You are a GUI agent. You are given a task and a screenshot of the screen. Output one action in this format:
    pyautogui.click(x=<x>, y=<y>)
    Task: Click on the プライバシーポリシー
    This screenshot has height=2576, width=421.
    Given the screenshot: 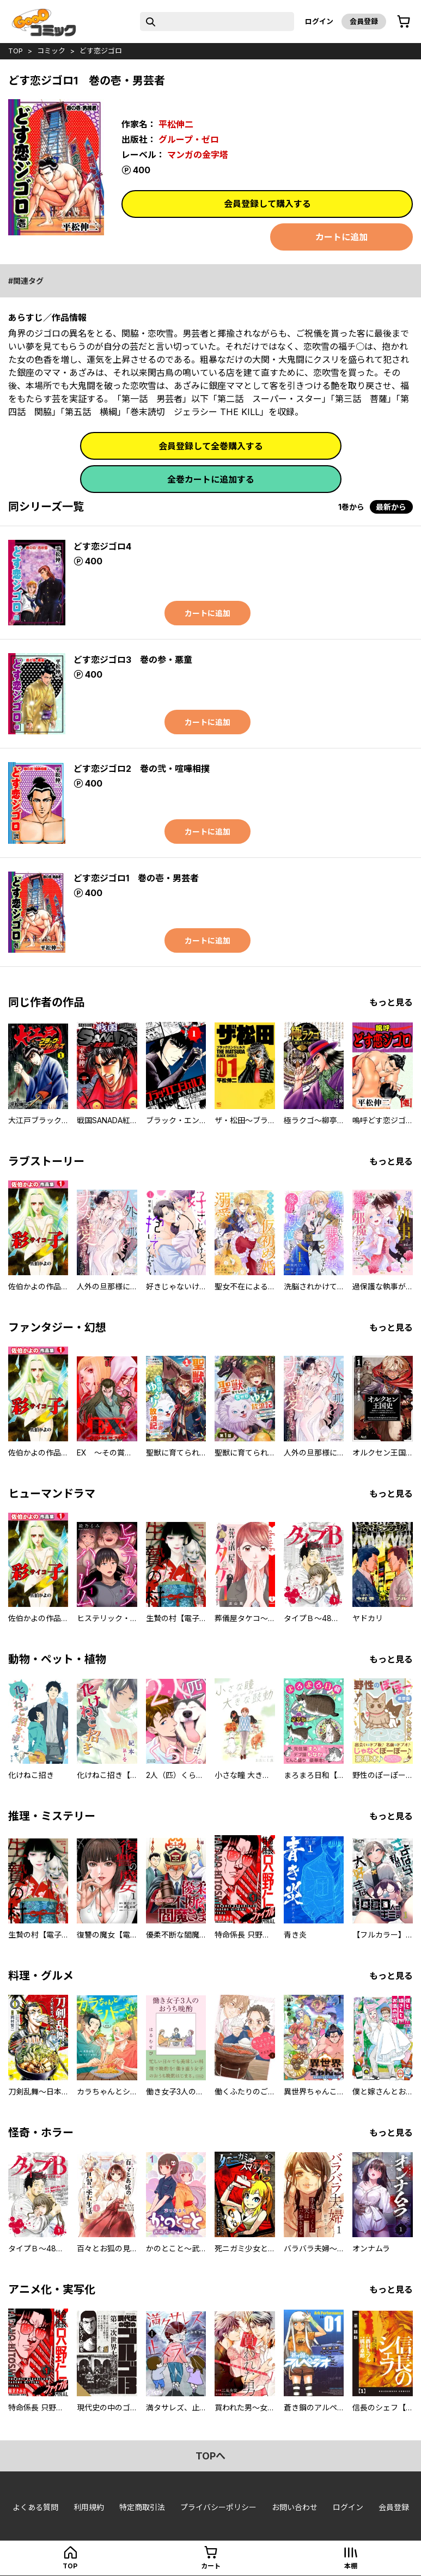 What is the action you would take?
    pyautogui.click(x=218, y=2507)
    